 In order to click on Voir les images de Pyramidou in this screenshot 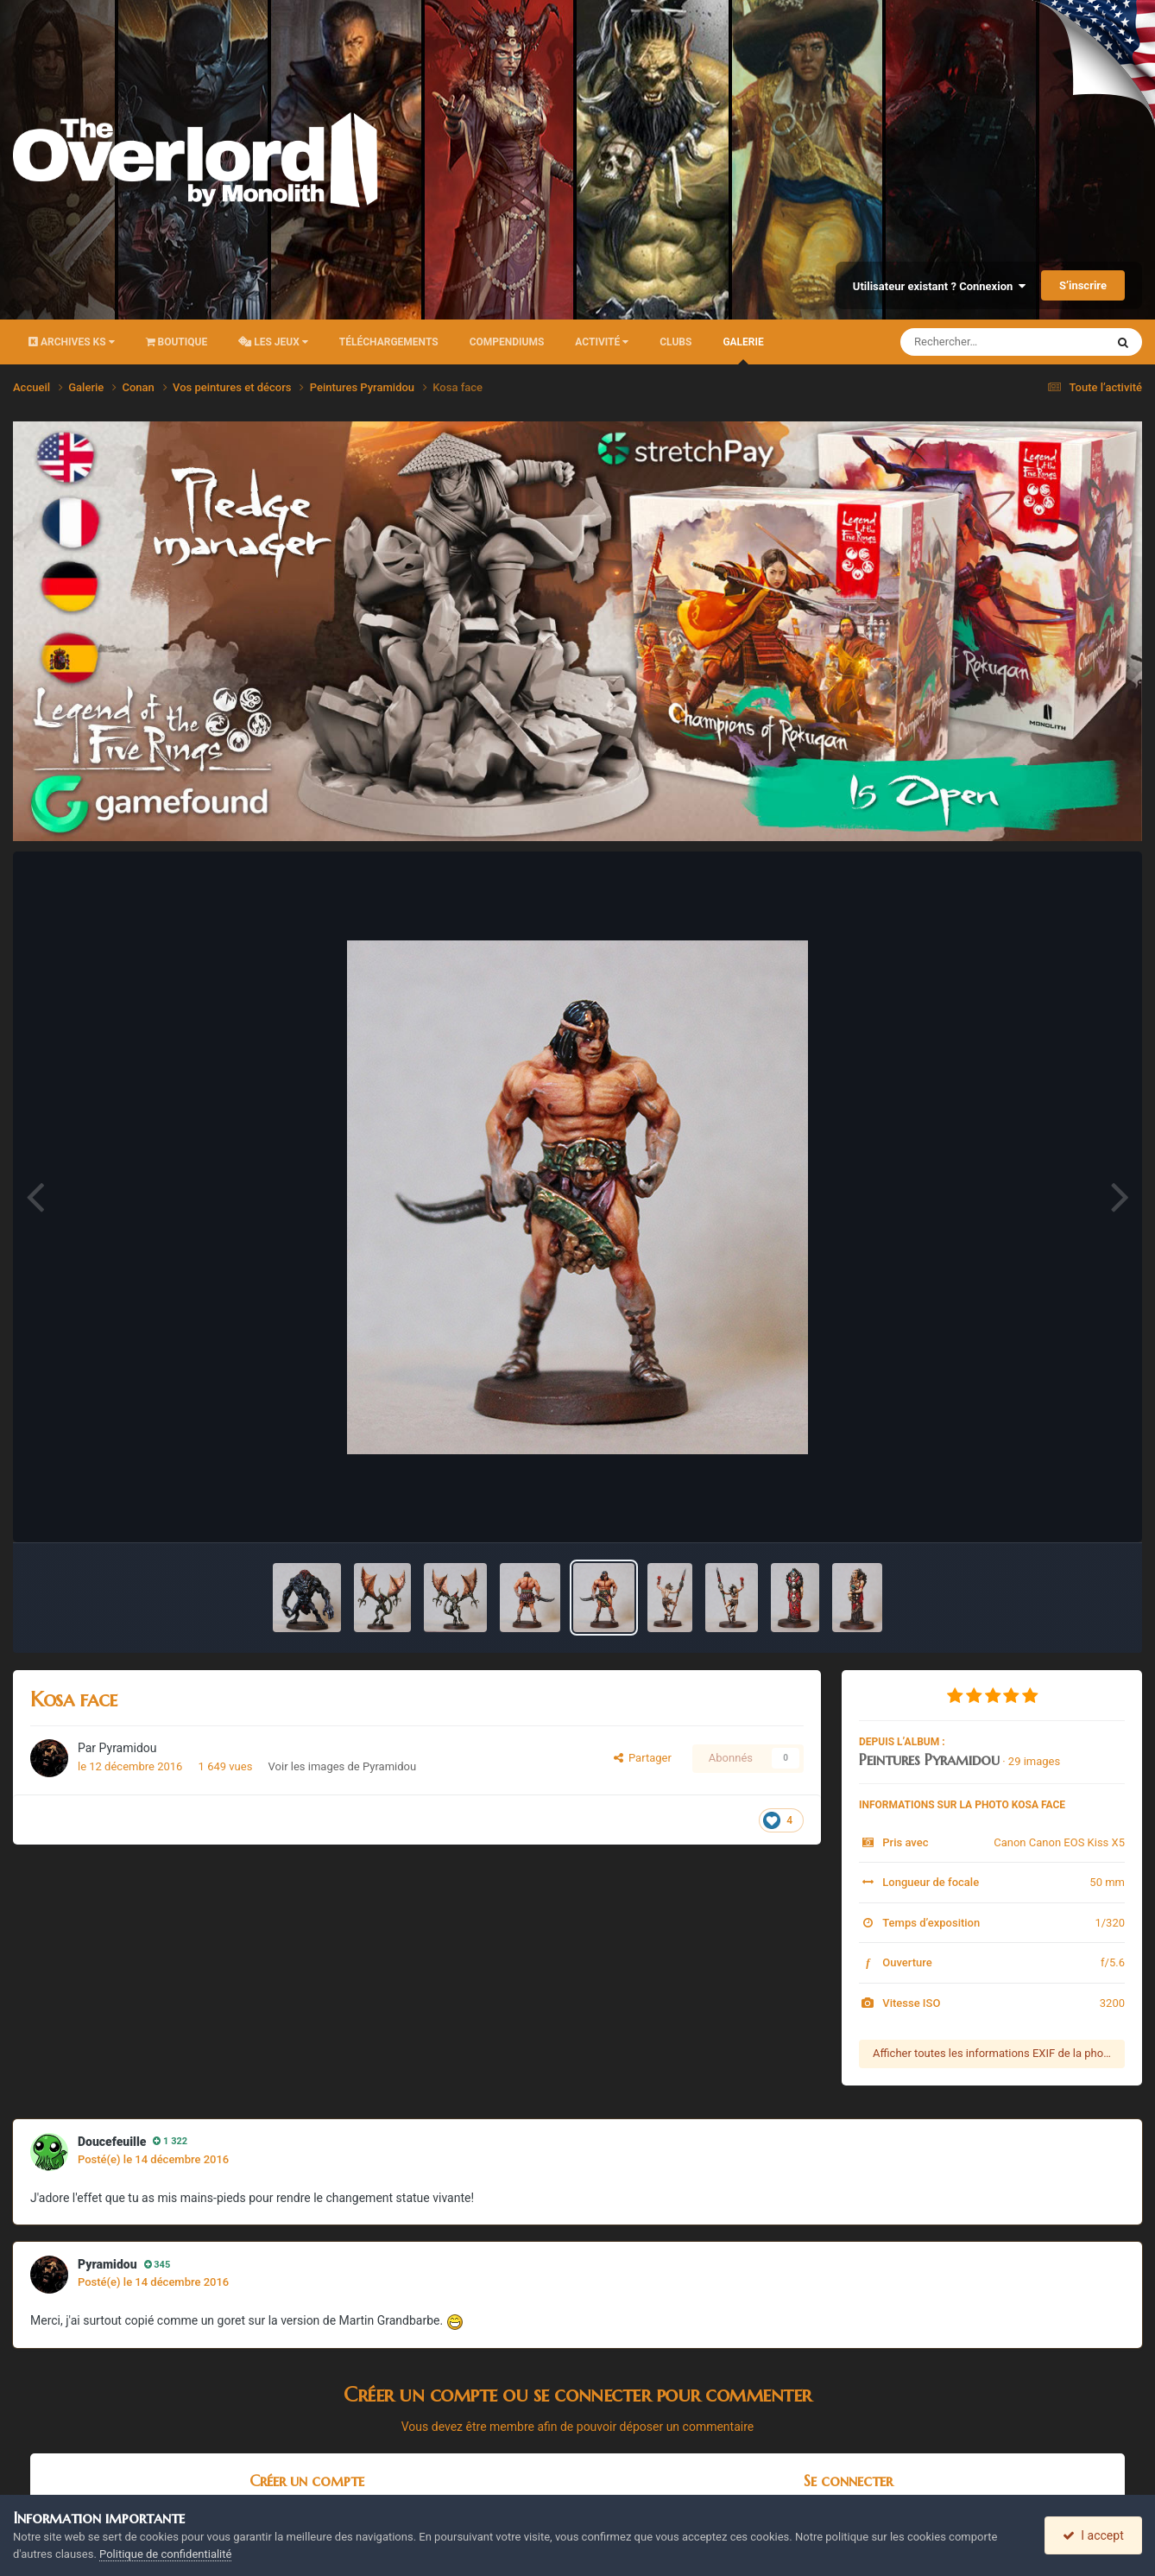, I will do `click(342, 1766)`.